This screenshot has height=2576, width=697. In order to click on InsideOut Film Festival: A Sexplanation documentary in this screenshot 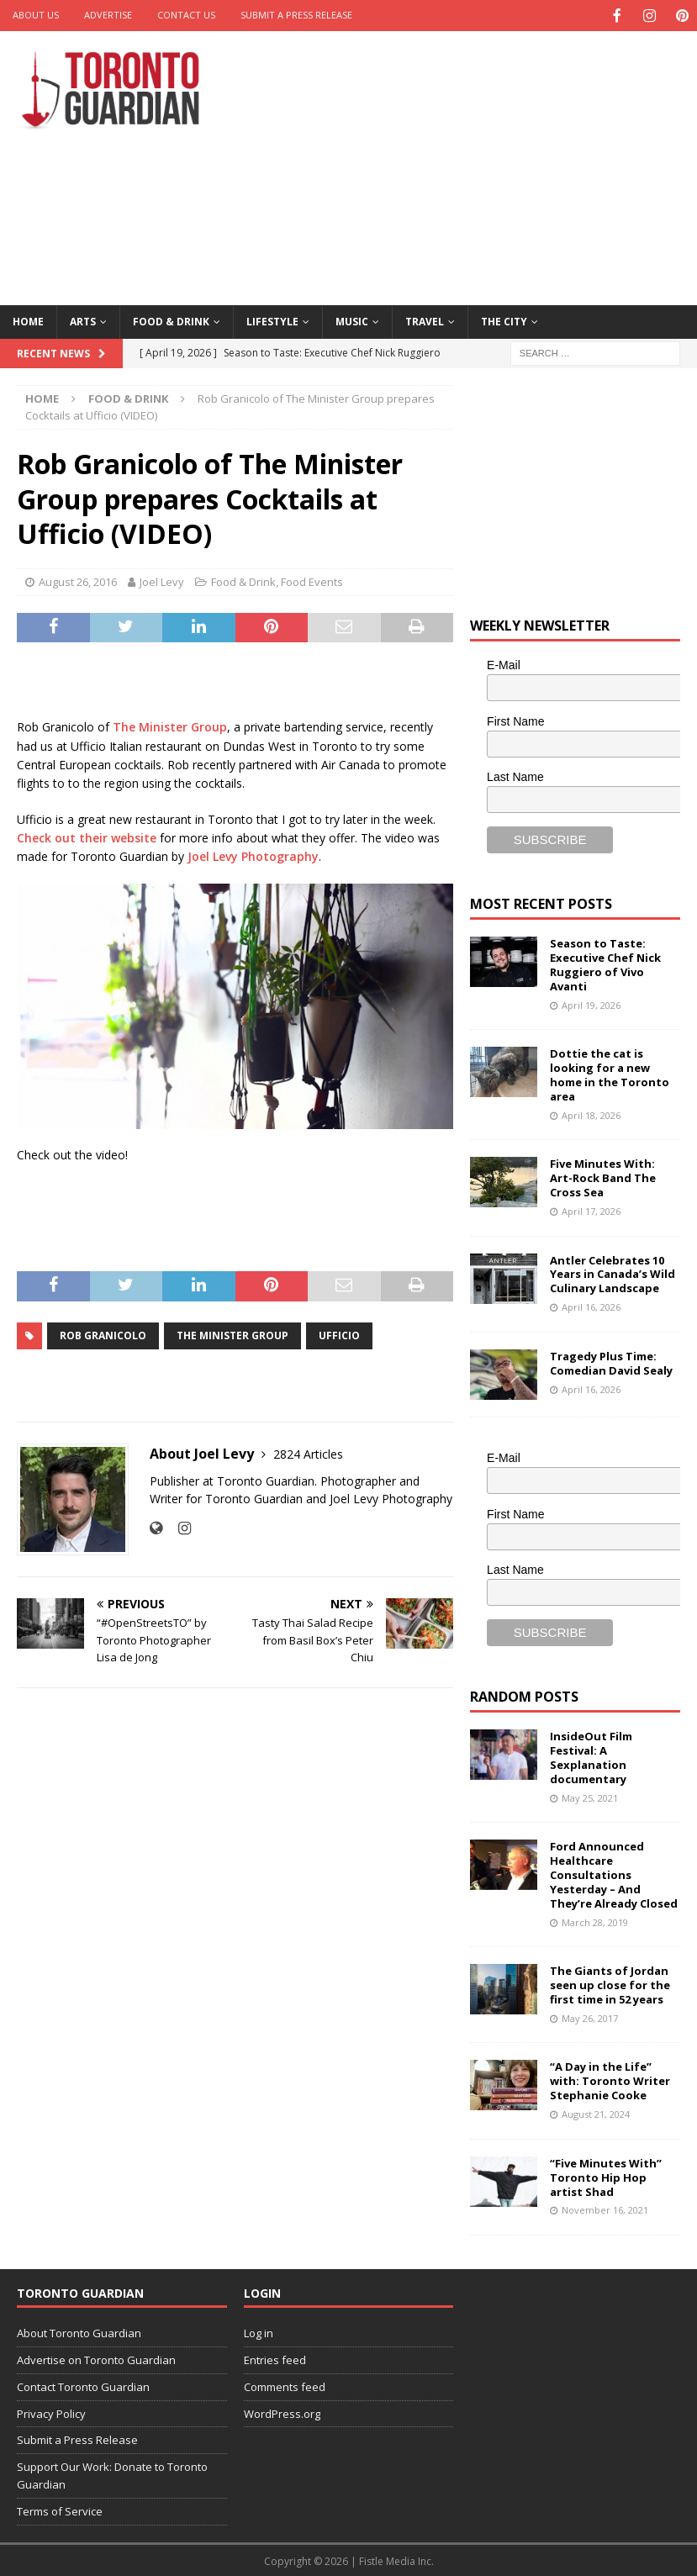, I will do `click(591, 1756)`.